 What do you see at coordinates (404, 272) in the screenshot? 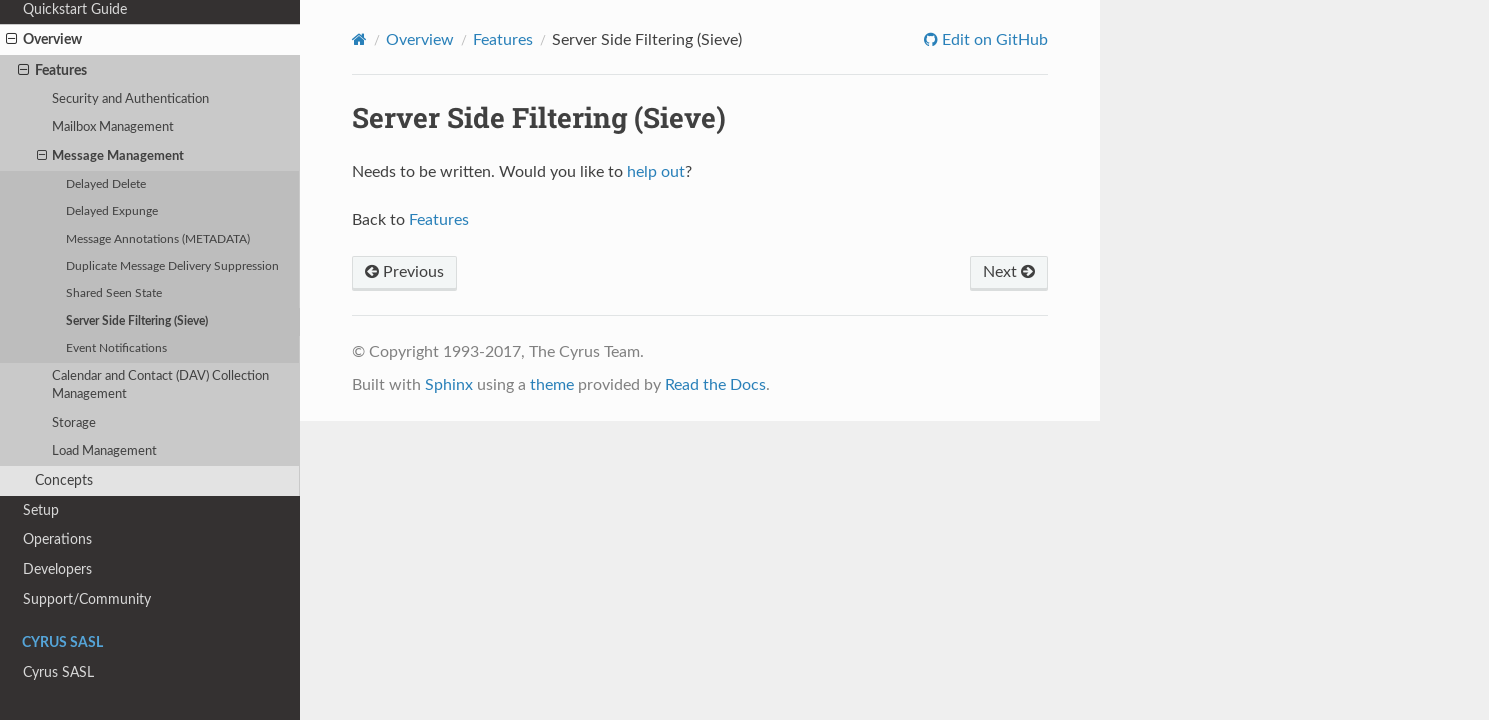
I see `Previous` at bounding box center [404, 272].